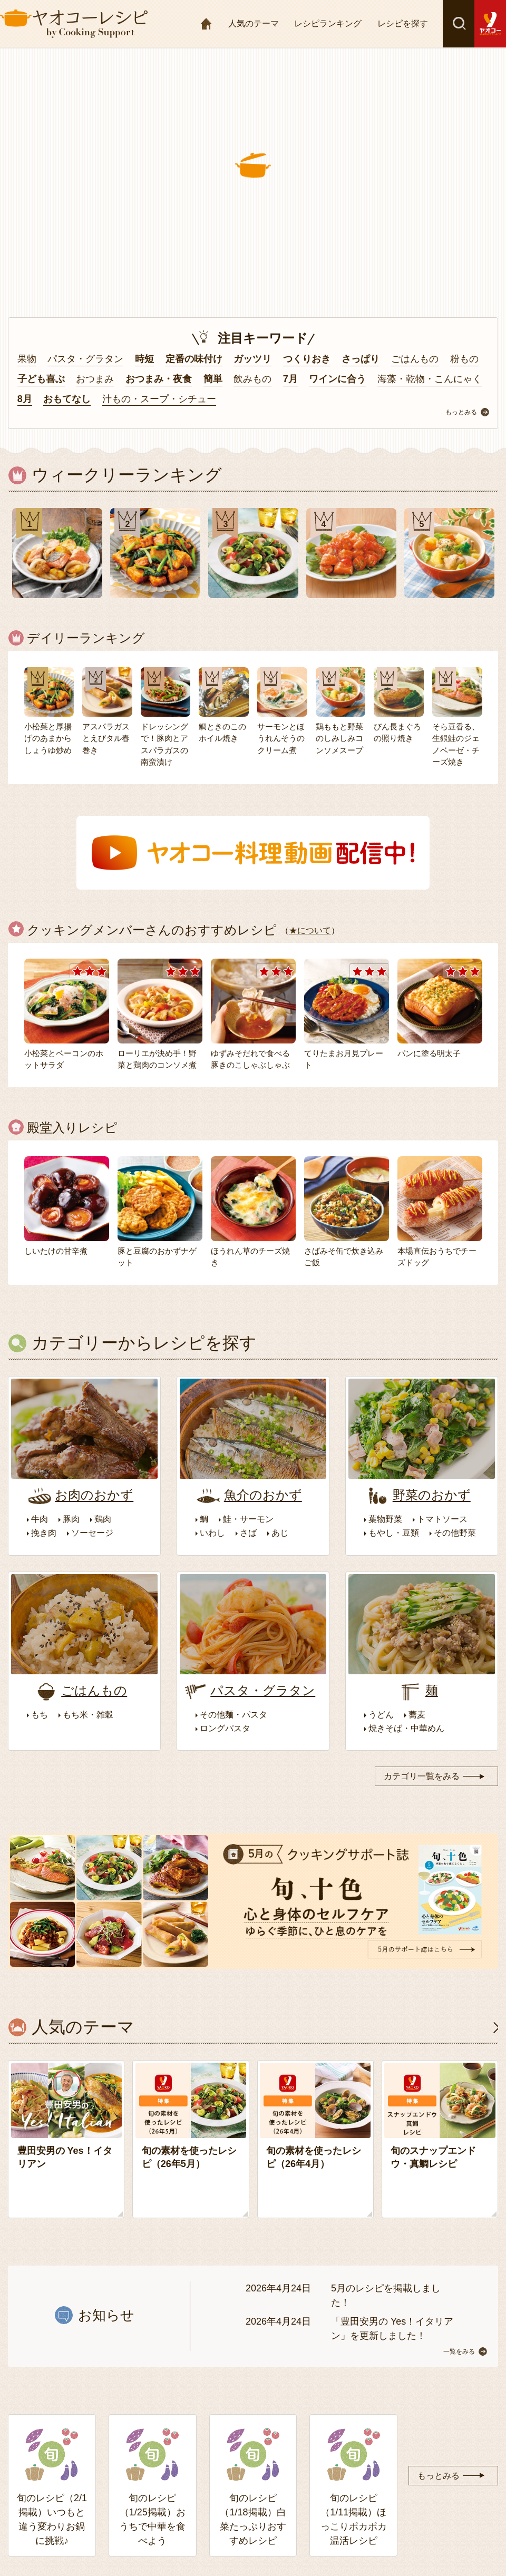 Image resolution: width=506 pixels, height=2576 pixels. What do you see at coordinates (212, 1532) in the screenshot?
I see `いわし` at bounding box center [212, 1532].